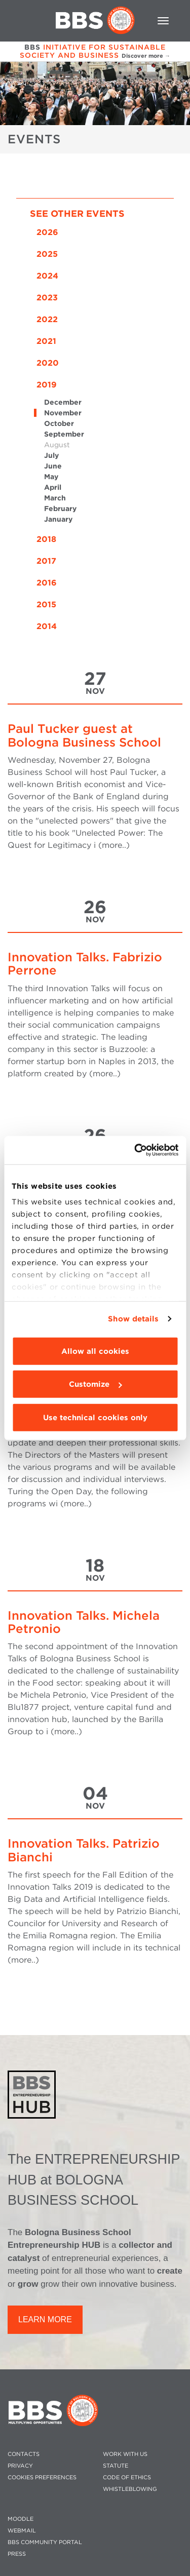 This screenshot has height=2576, width=190. Describe the element at coordinates (60, 508) in the screenshot. I see `February` at that location.